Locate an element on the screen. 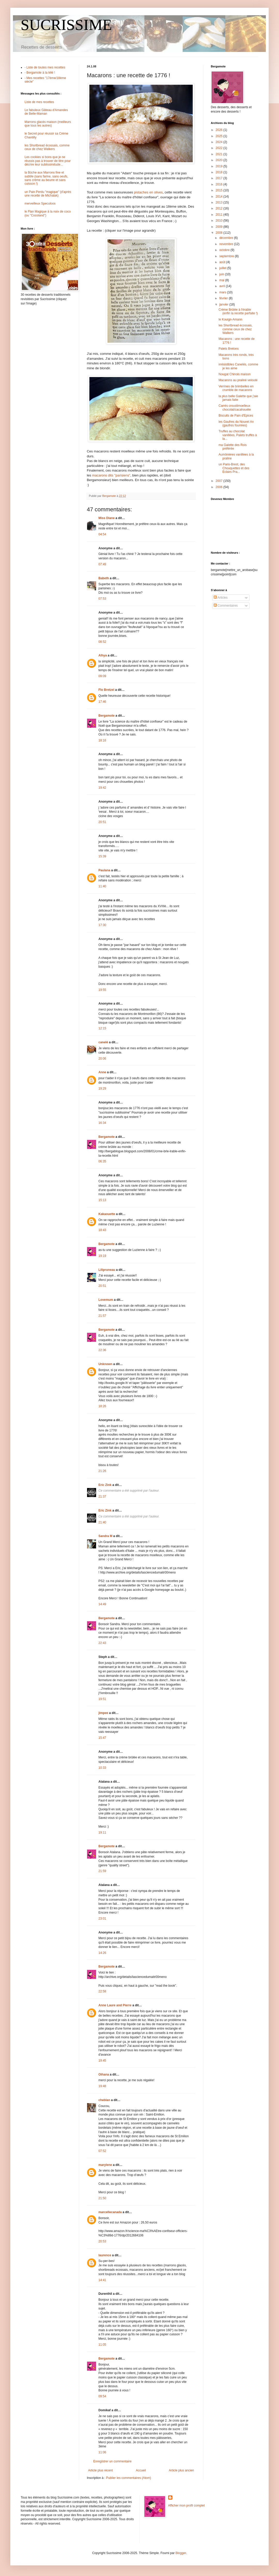  07:52 is located at coordinates (102, 2151).